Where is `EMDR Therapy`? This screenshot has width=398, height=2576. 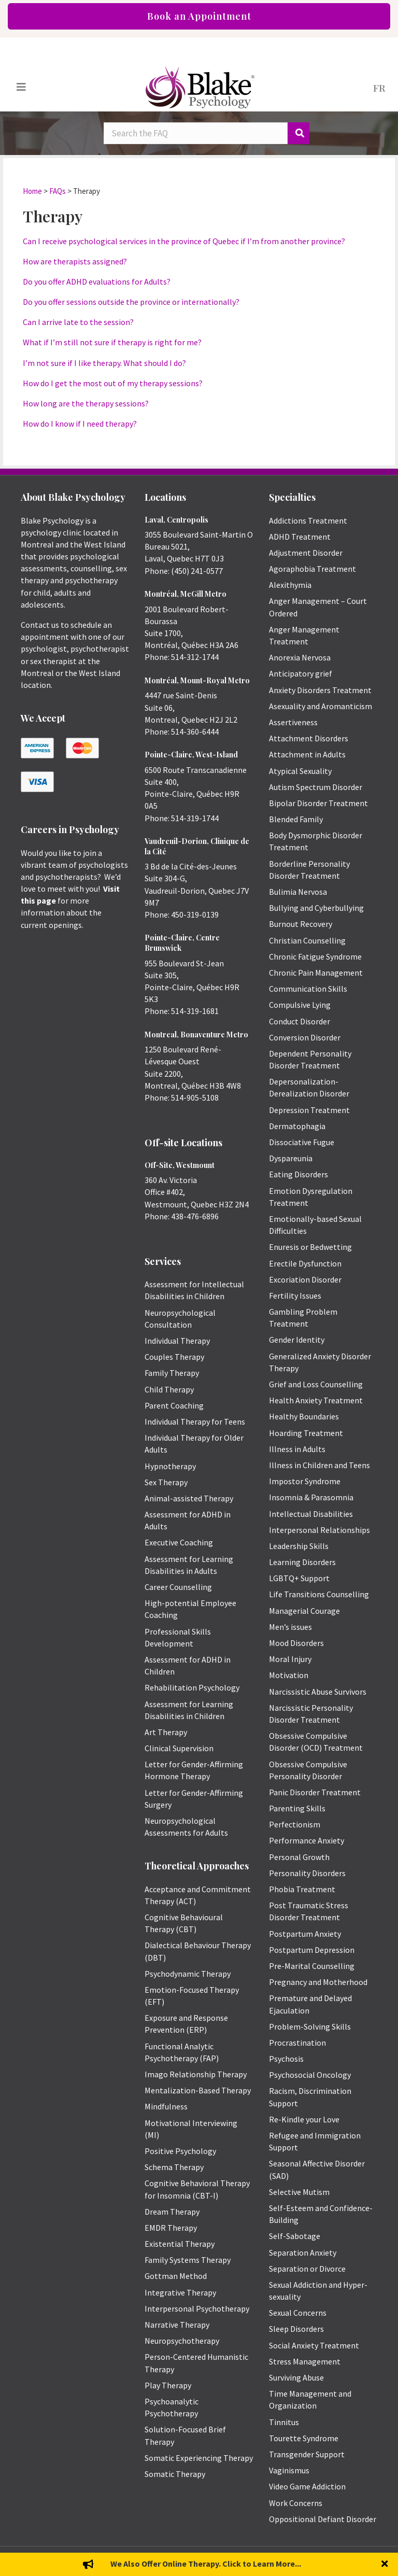
EMDR Therapy is located at coordinates (171, 2227).